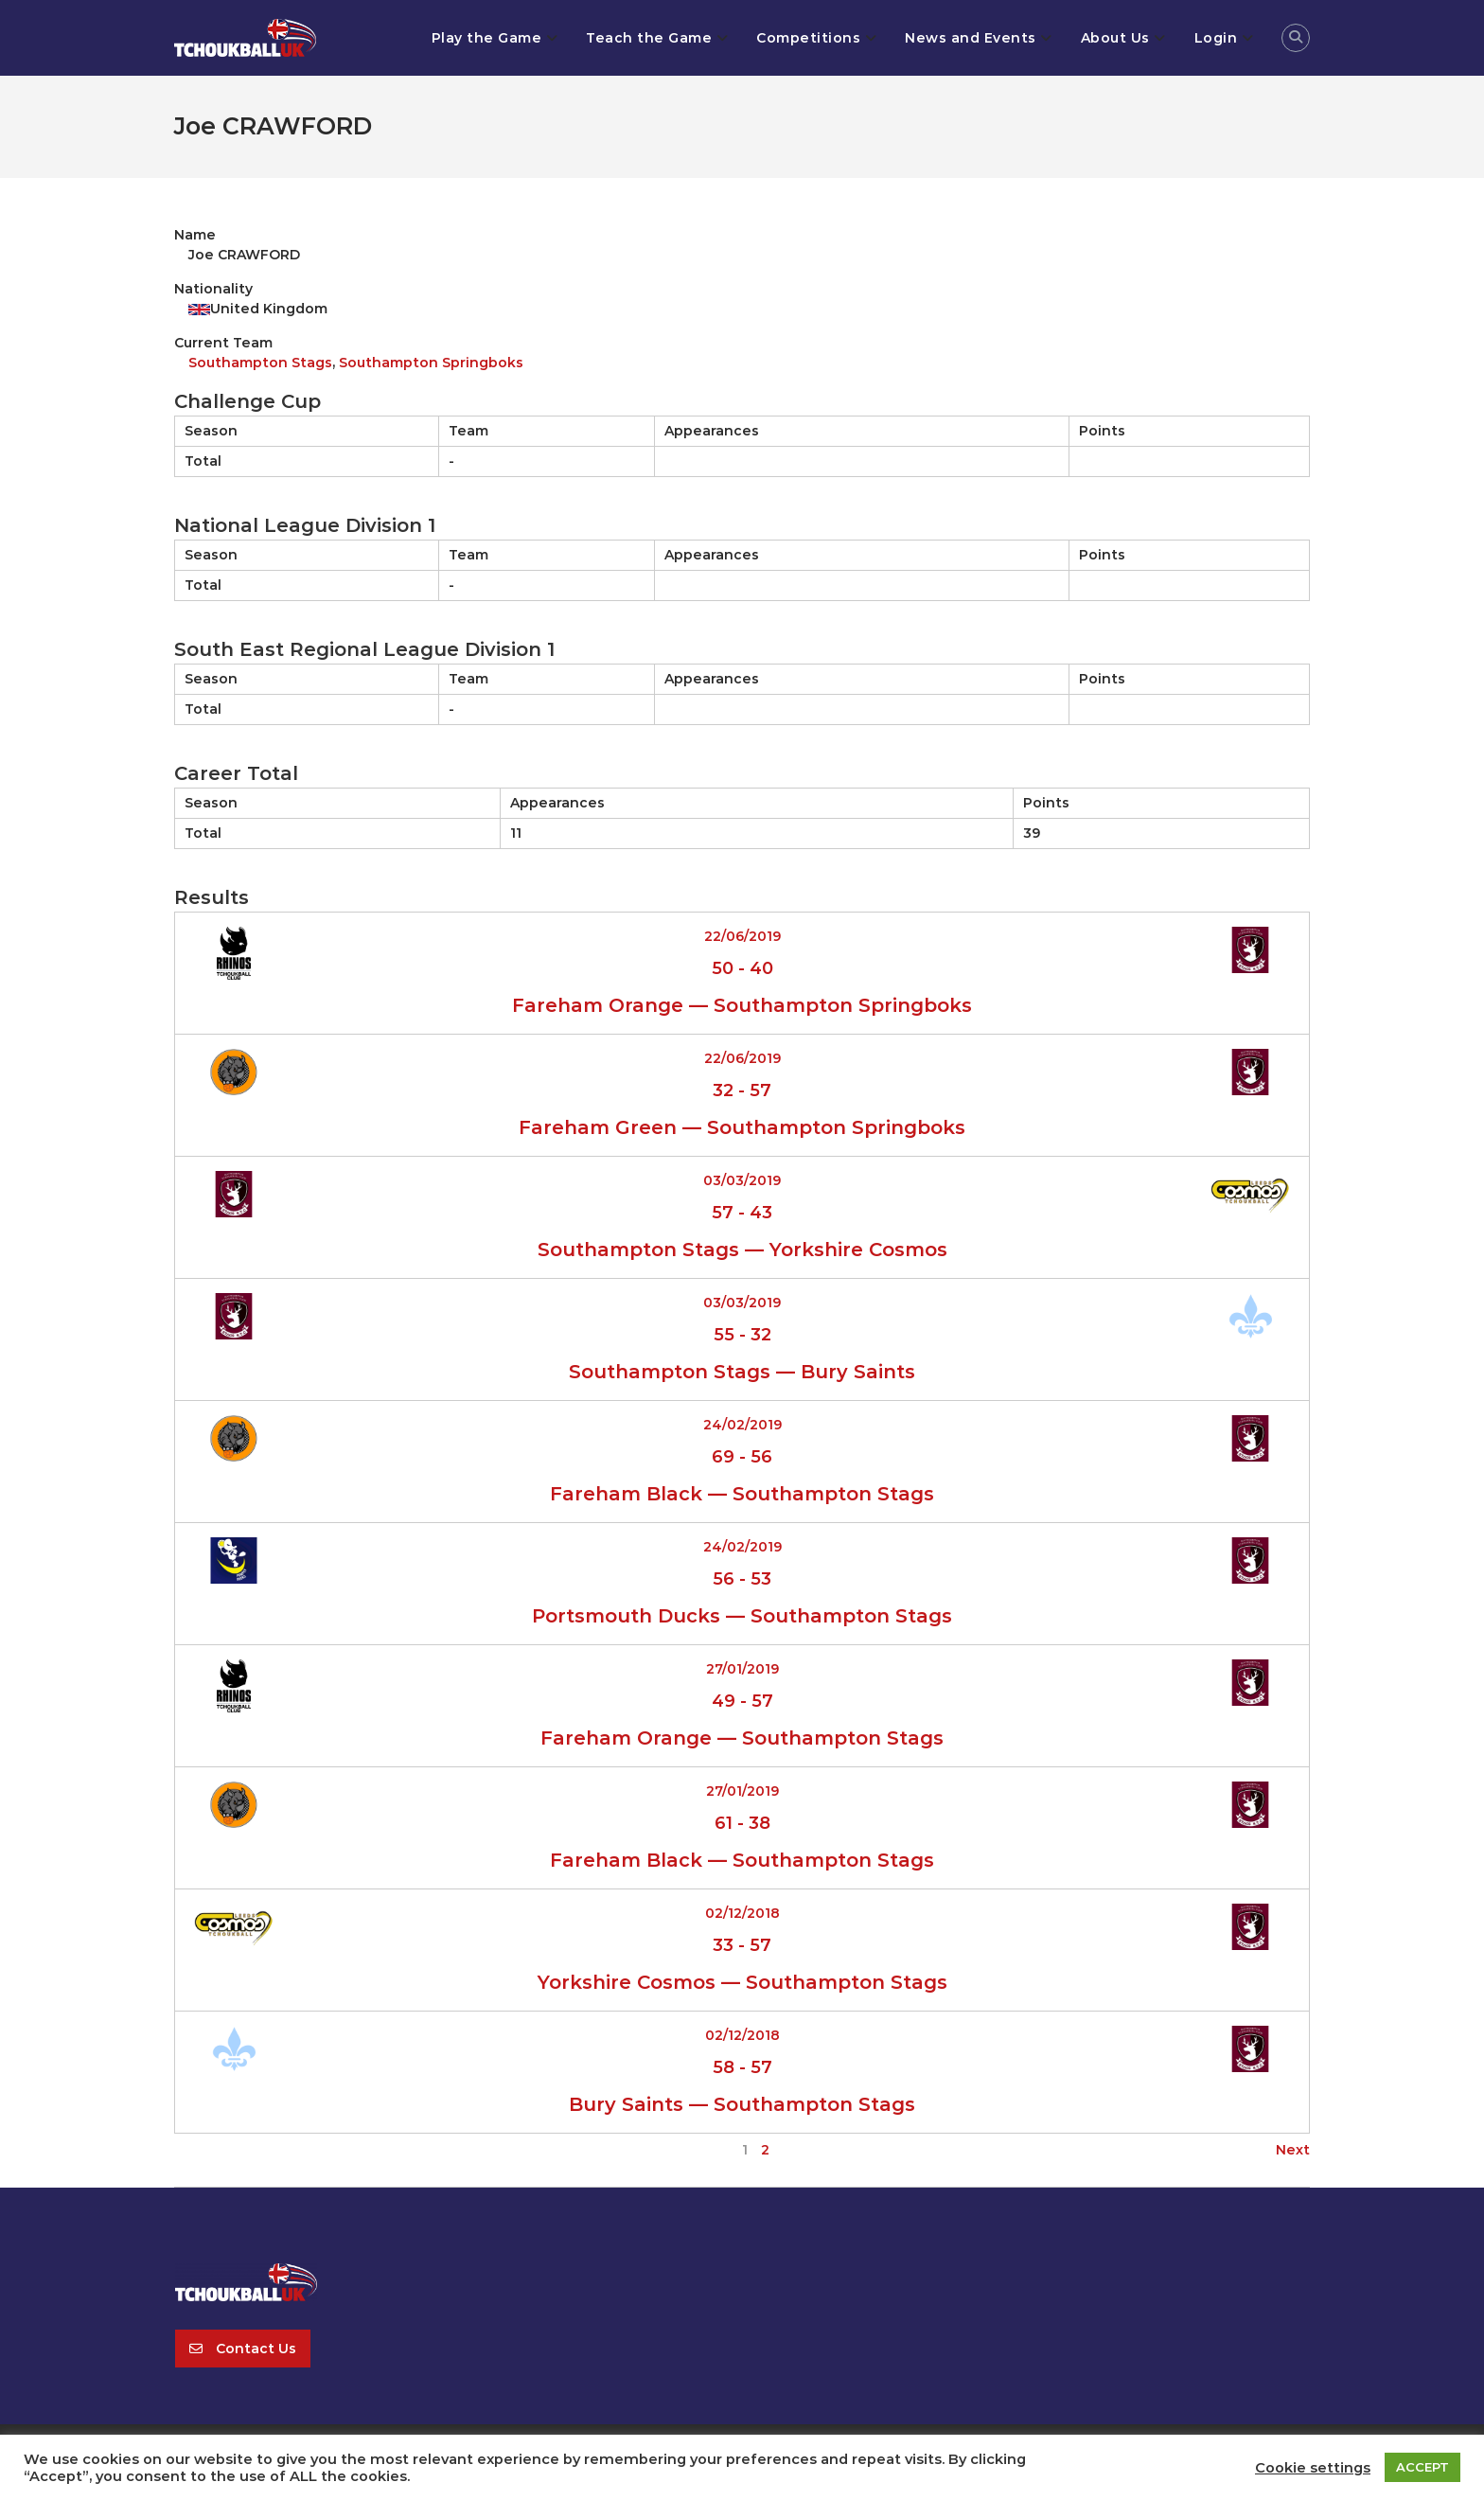 The height and width of the screenshot is (2500, 1484). What do you see at coordinates (1422, 2466) in the screenshot?
I see `ACCEPT [button]` at bounding box center [1422, 2466].